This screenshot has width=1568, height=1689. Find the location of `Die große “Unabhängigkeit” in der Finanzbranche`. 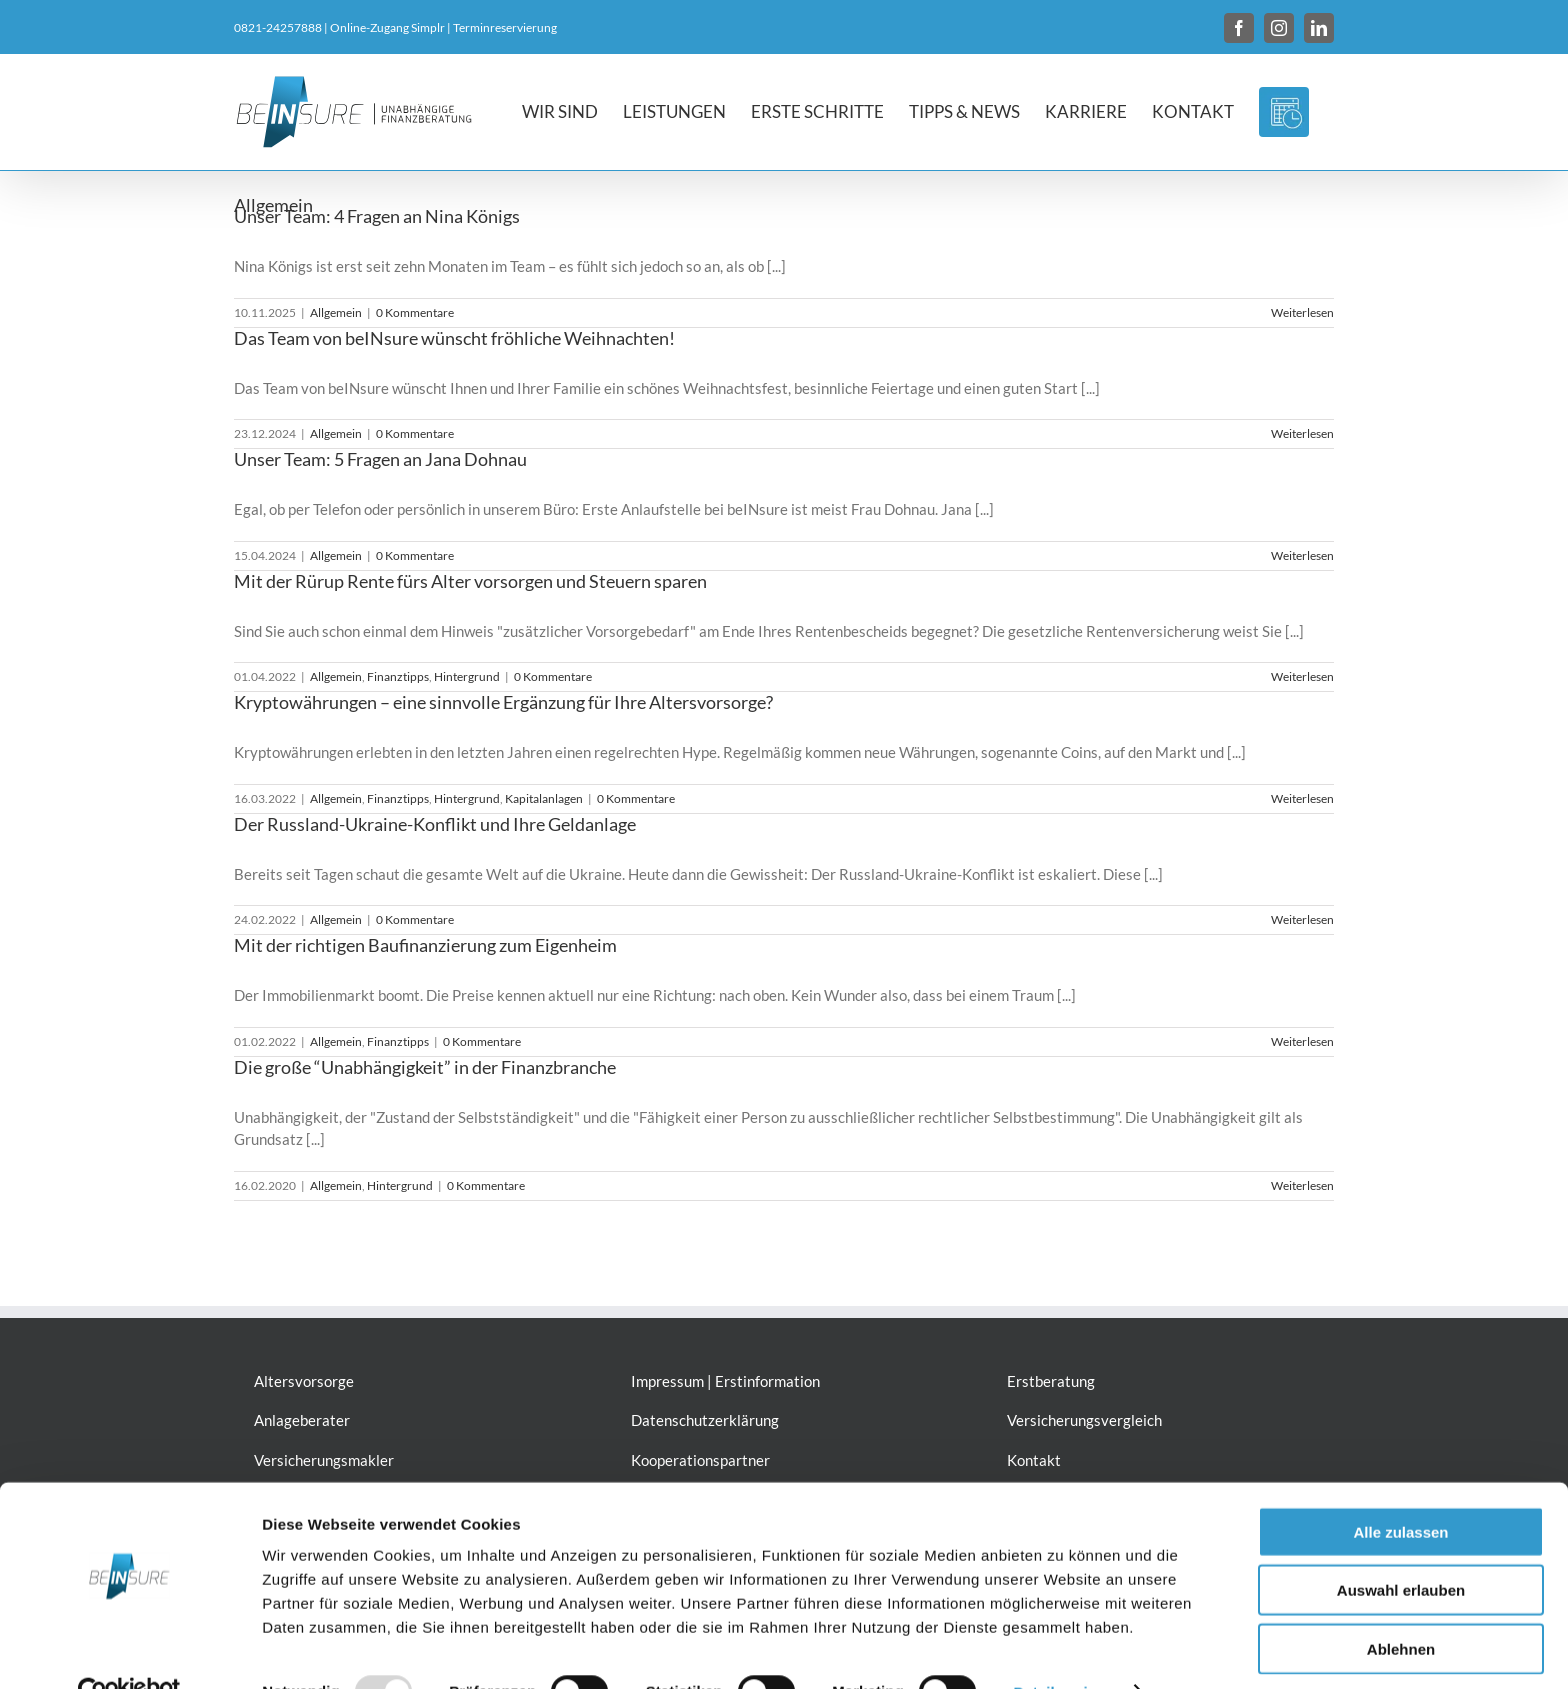

Die große “Unabhängigkeit” in der Finanzbranche is located at coordinates (425, 1067).